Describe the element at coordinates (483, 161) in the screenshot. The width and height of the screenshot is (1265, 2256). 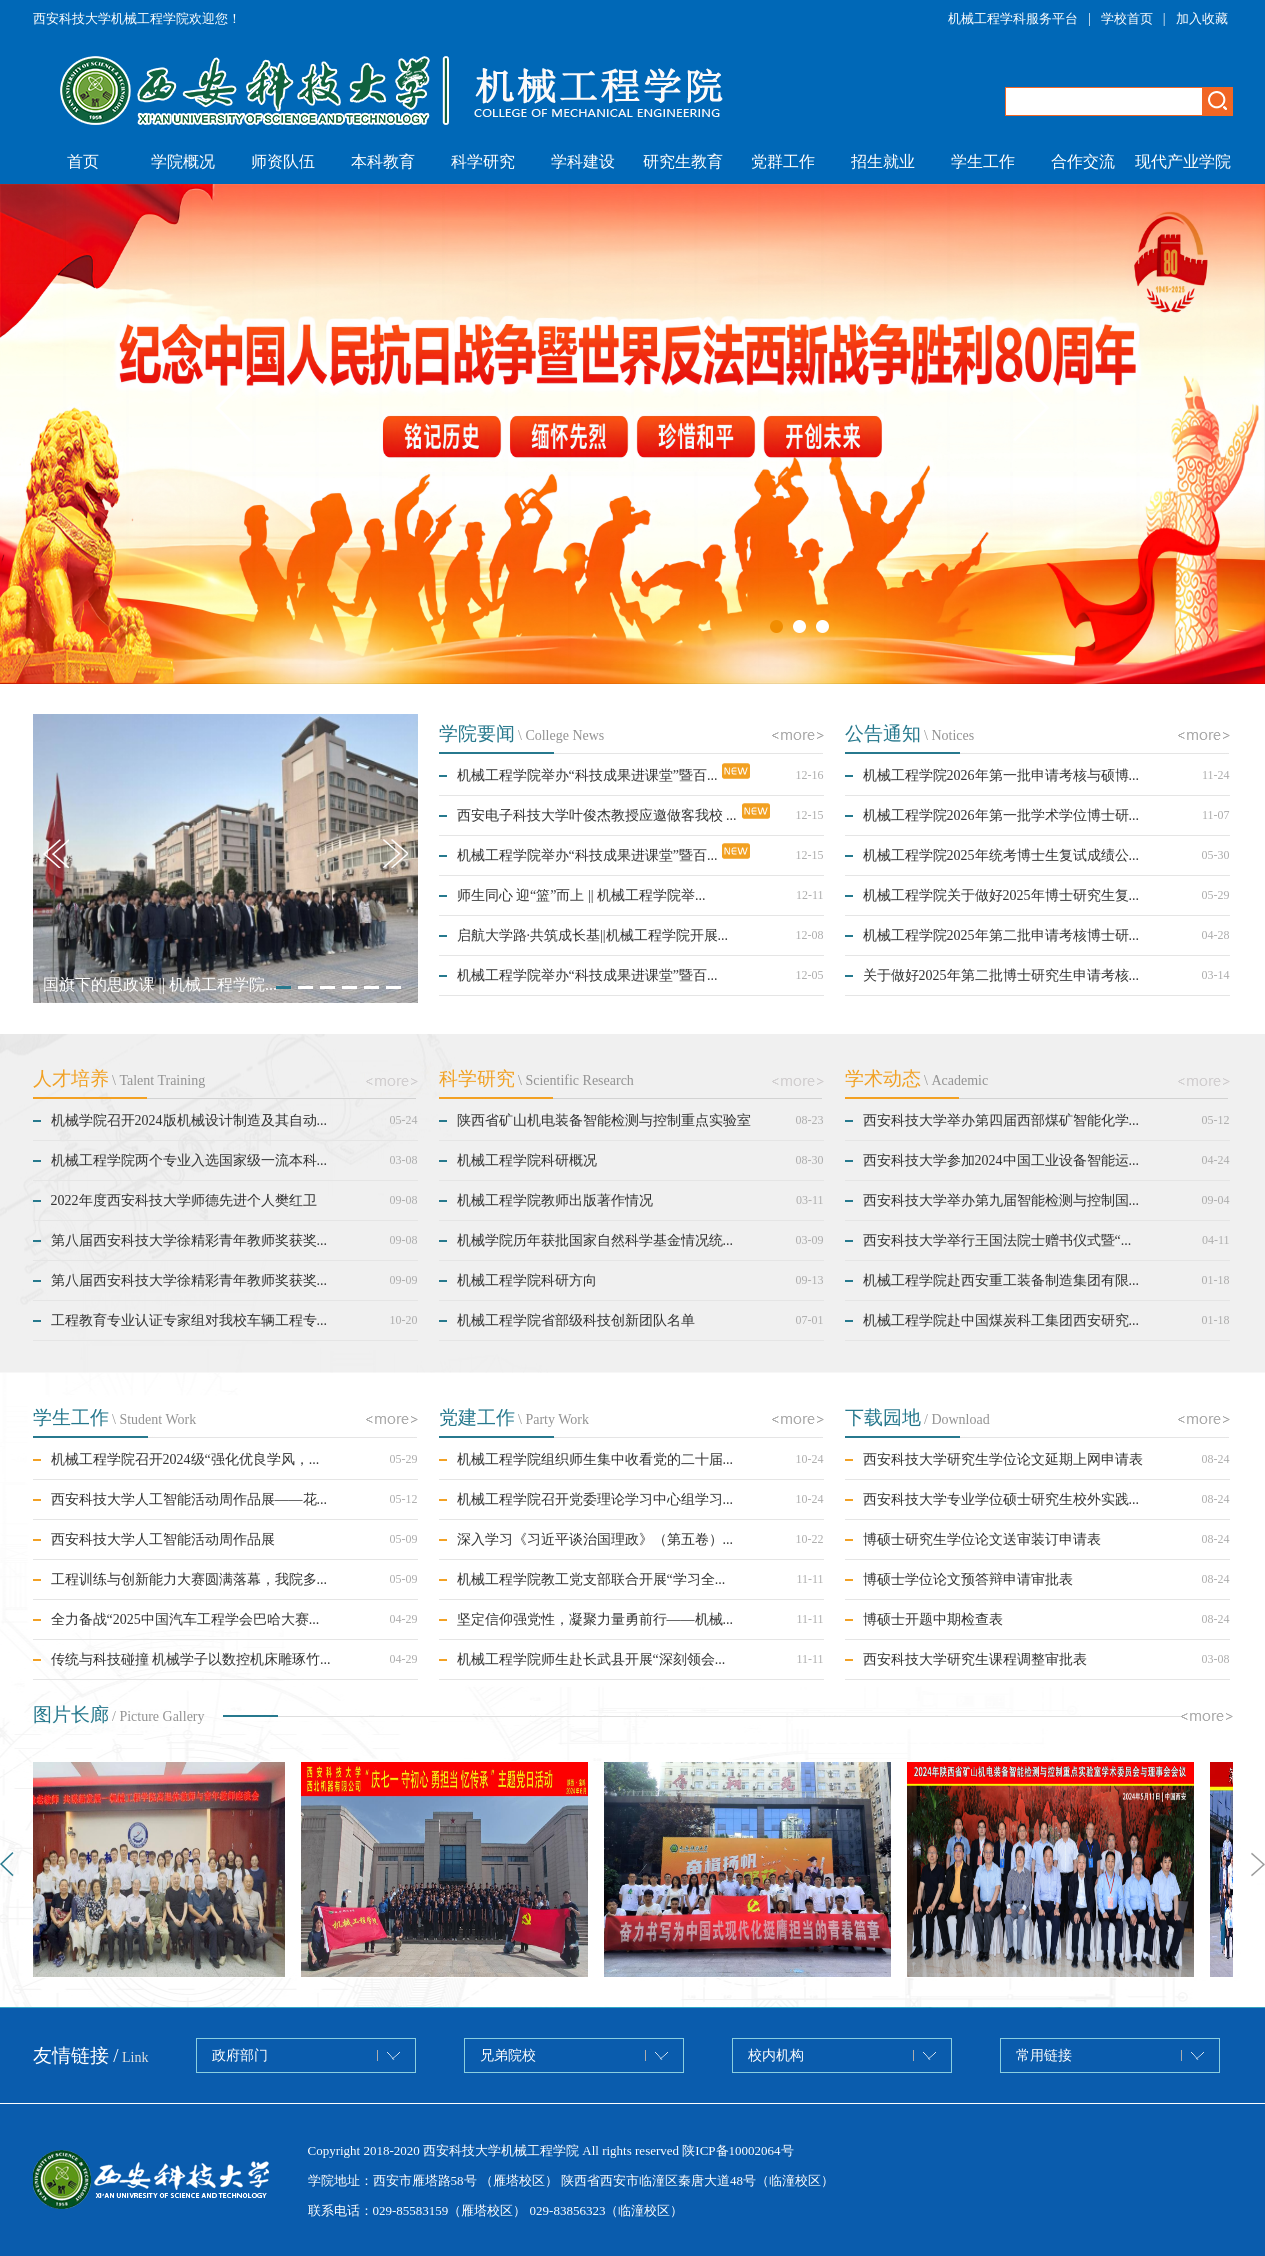
I see `科学研究` at that location.